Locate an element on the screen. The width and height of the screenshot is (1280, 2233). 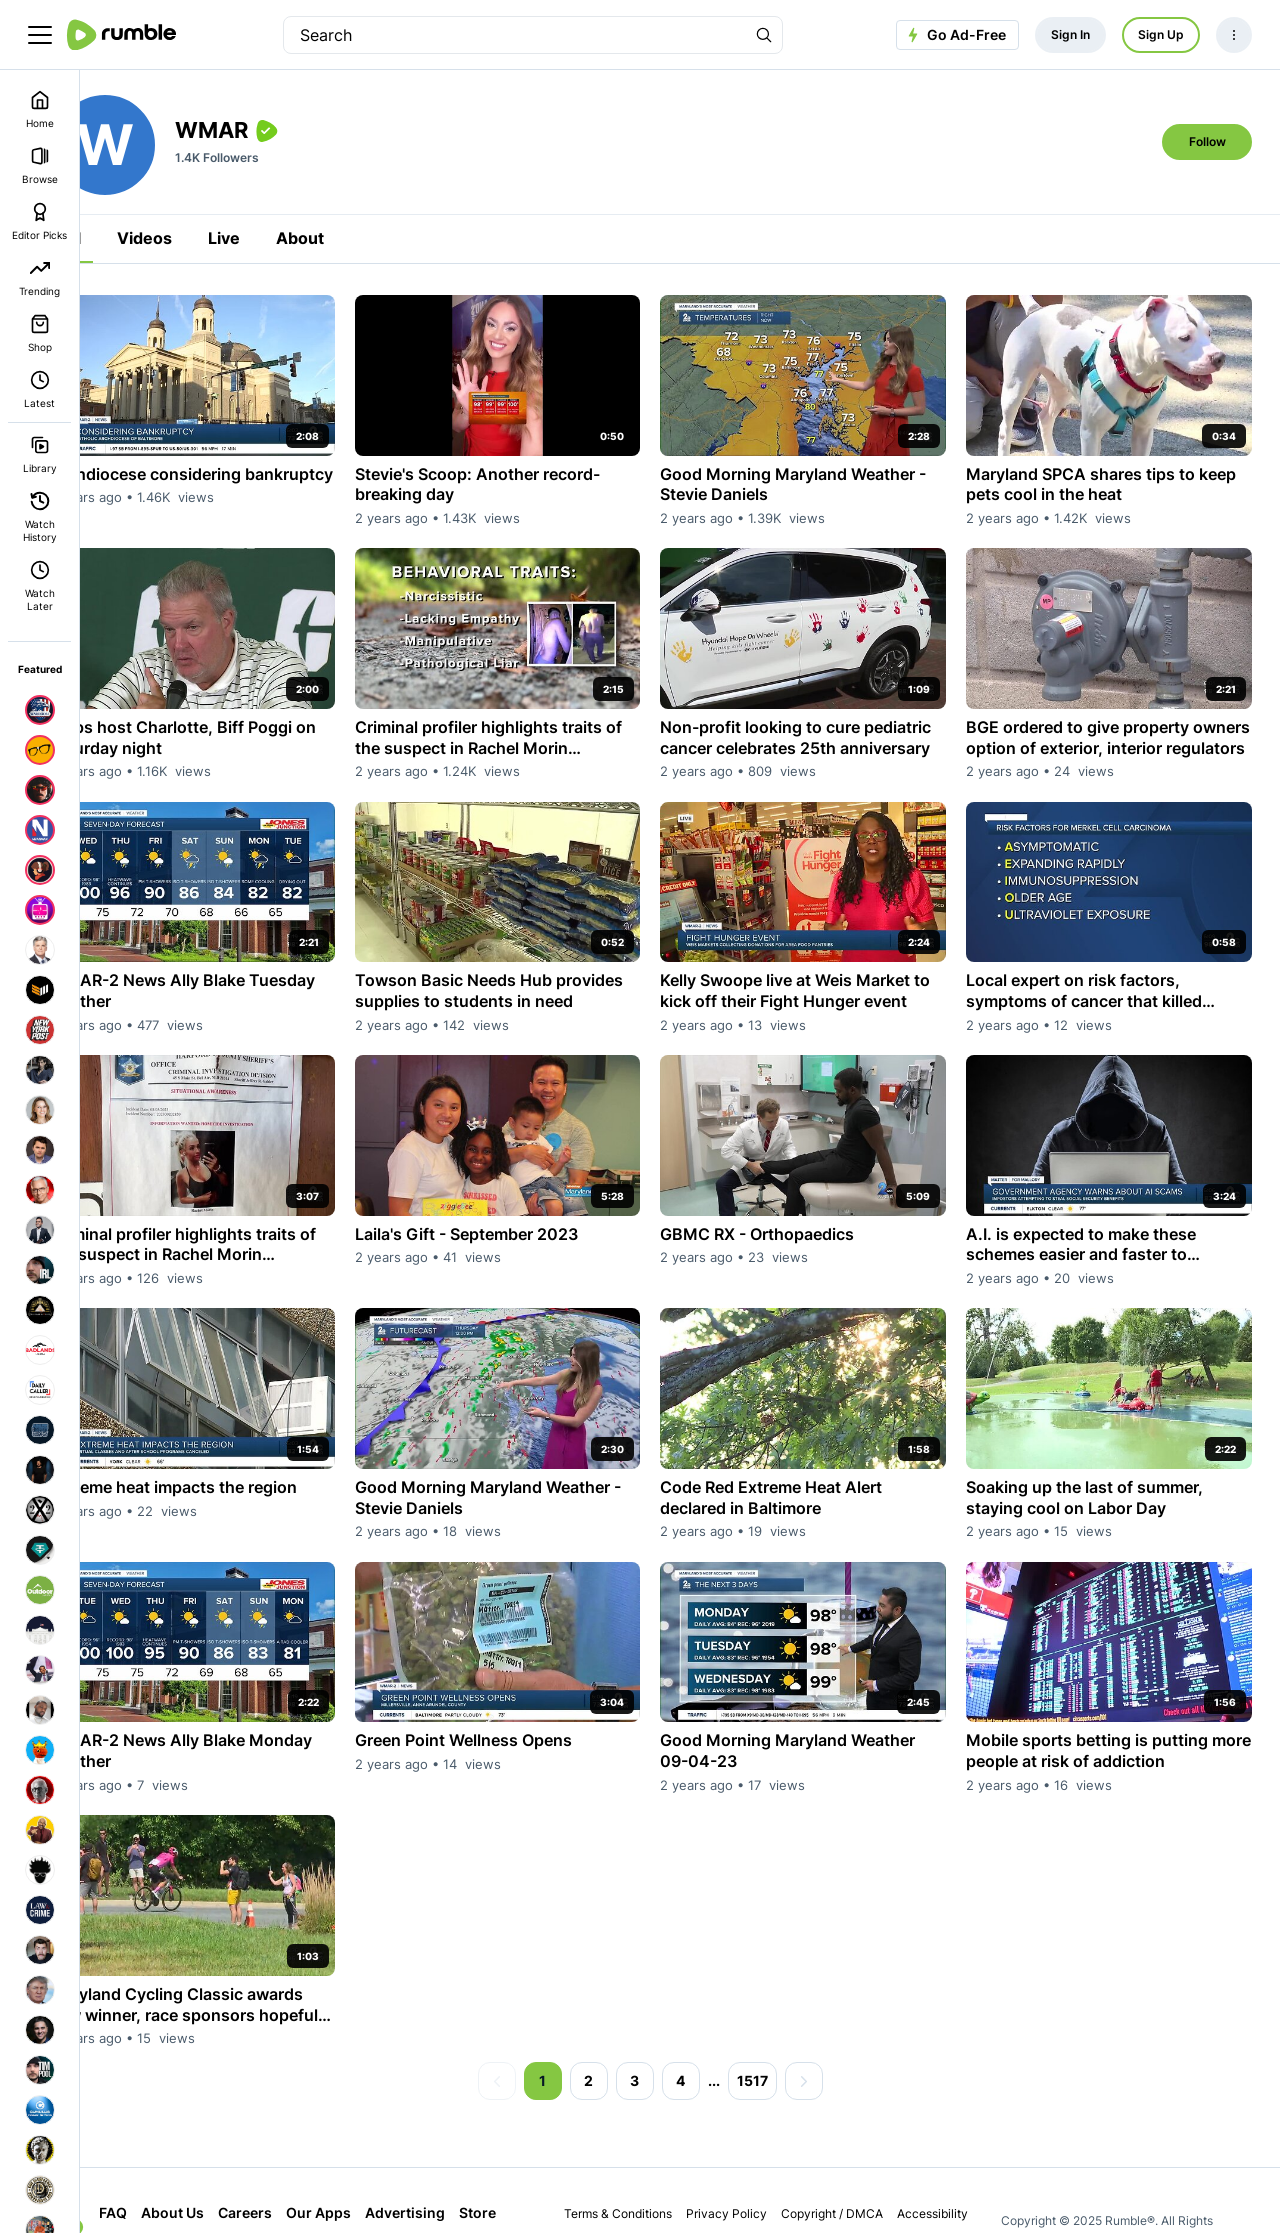
All is located at coordinates (130, 238).